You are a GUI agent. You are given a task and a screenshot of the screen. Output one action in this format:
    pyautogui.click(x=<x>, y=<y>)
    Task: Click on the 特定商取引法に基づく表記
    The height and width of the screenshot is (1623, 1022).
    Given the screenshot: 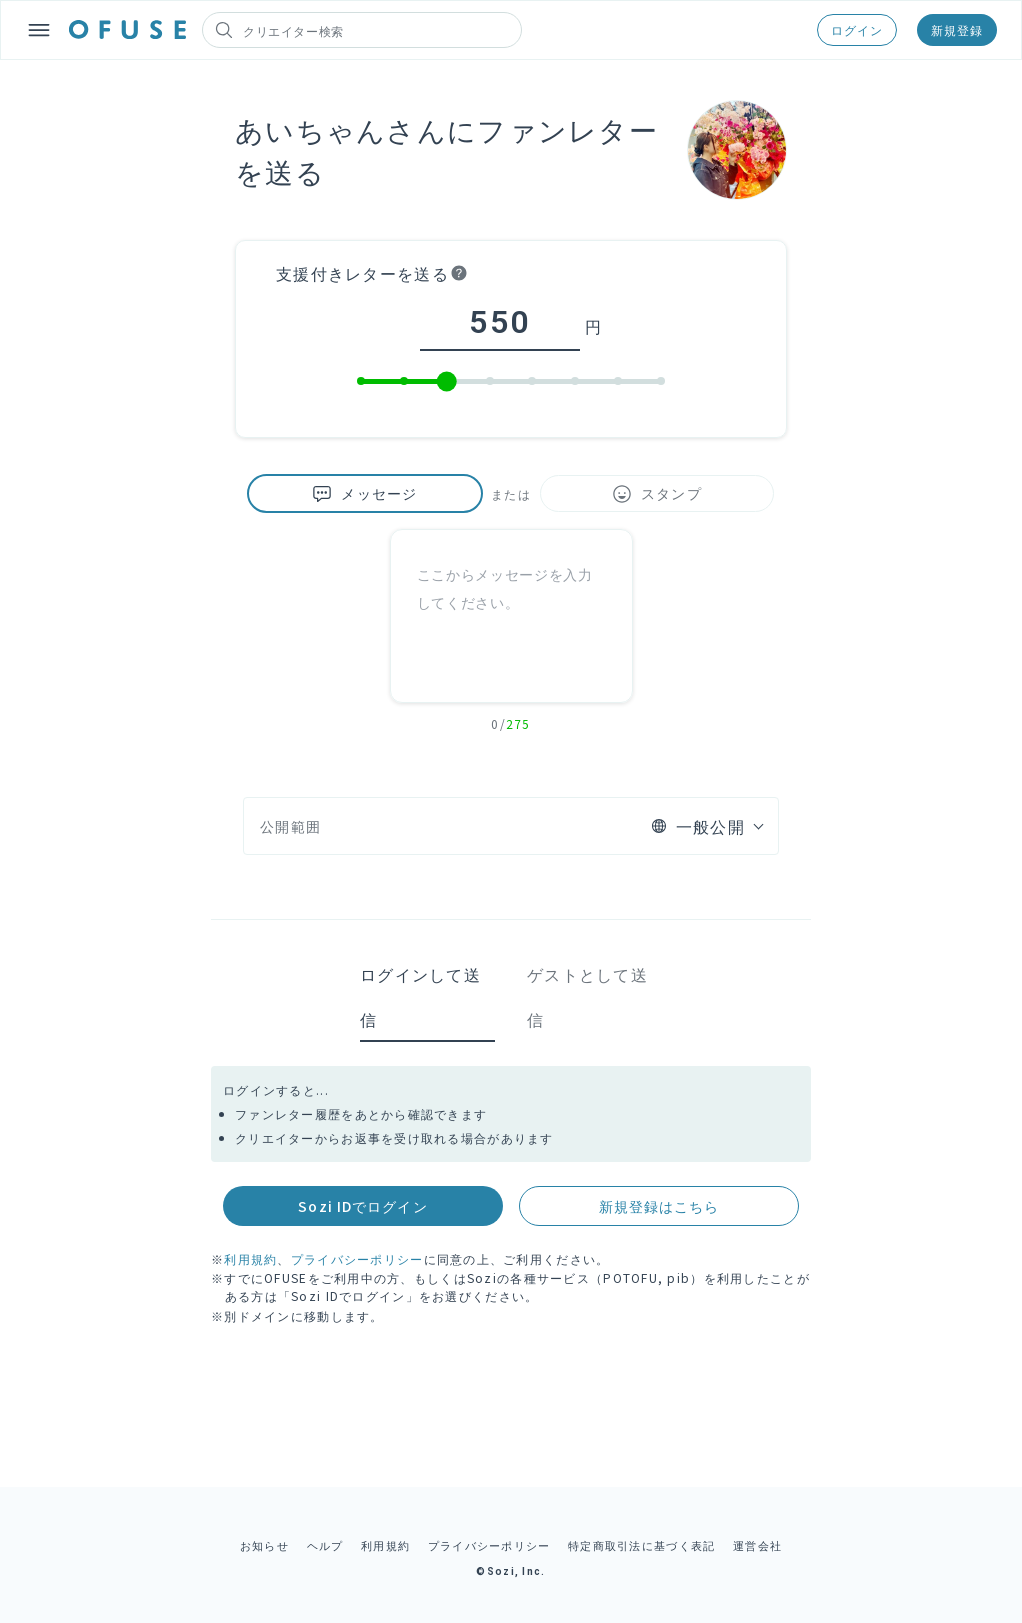 What is the action you would take?
    pyautogui.click(x=641, y=1545)
    